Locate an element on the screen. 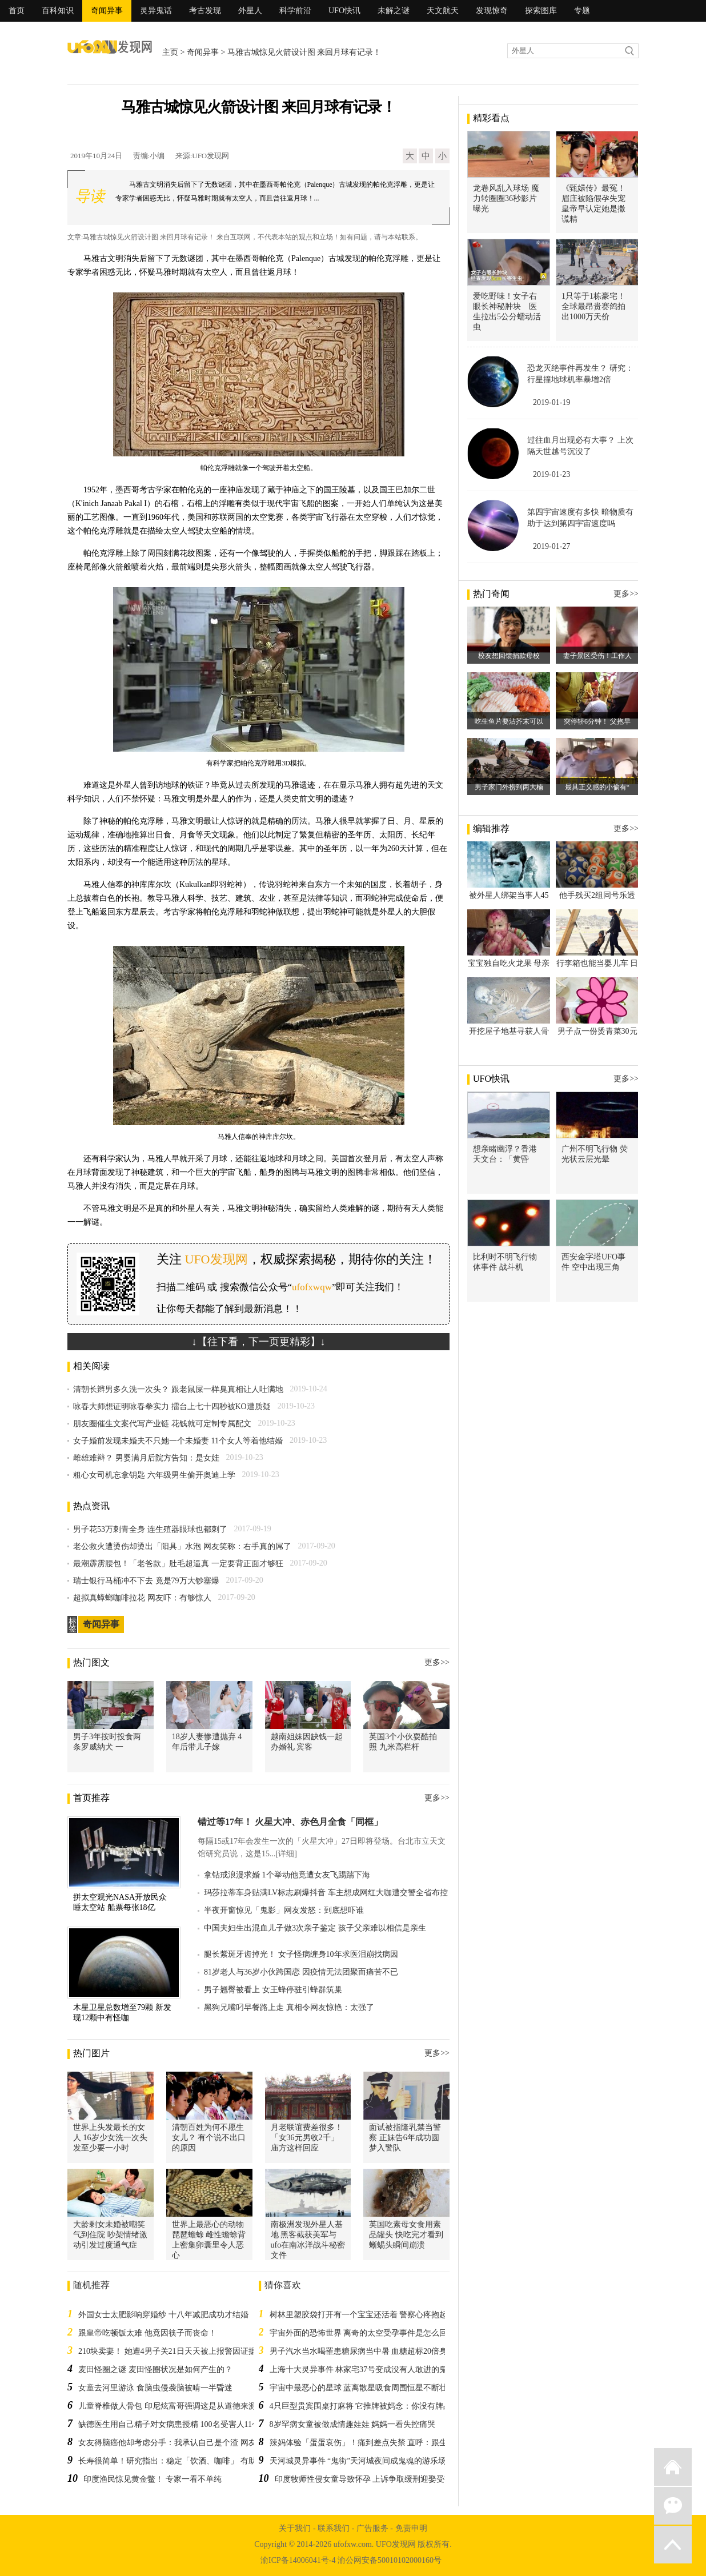 The image size is (706, 2576). 首页 is located at coordinates (17, 10).